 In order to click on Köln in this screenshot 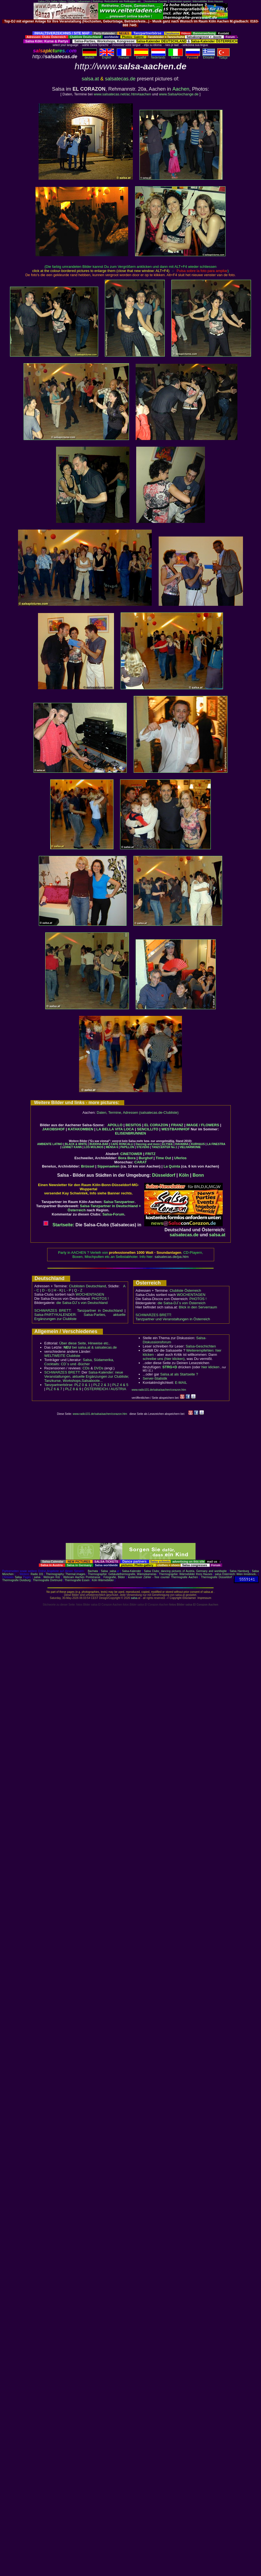, I will do `click(184, 1175)`.